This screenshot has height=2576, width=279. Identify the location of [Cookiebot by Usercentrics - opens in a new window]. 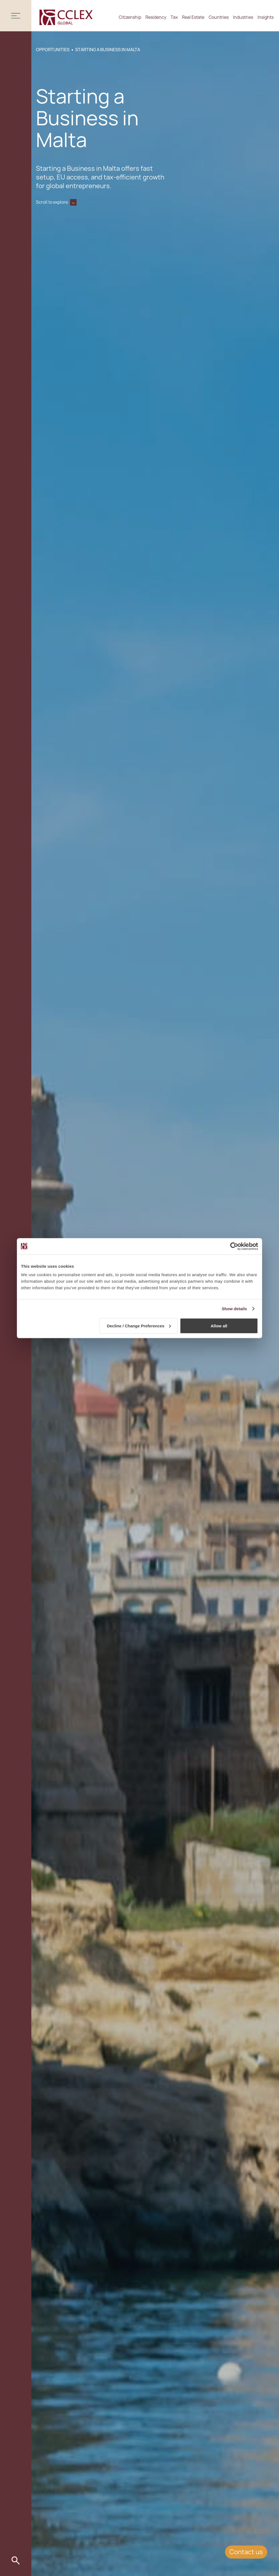
(234, 1246).